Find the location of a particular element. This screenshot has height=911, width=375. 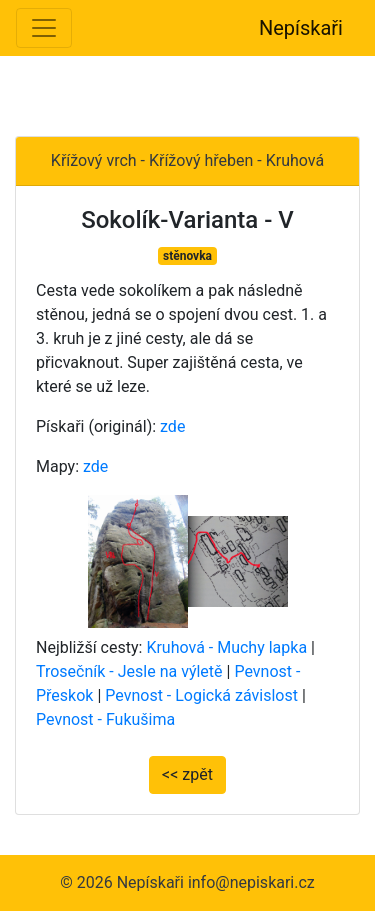

Pevnost - Logická závislost is located at coordinates (201, 695).